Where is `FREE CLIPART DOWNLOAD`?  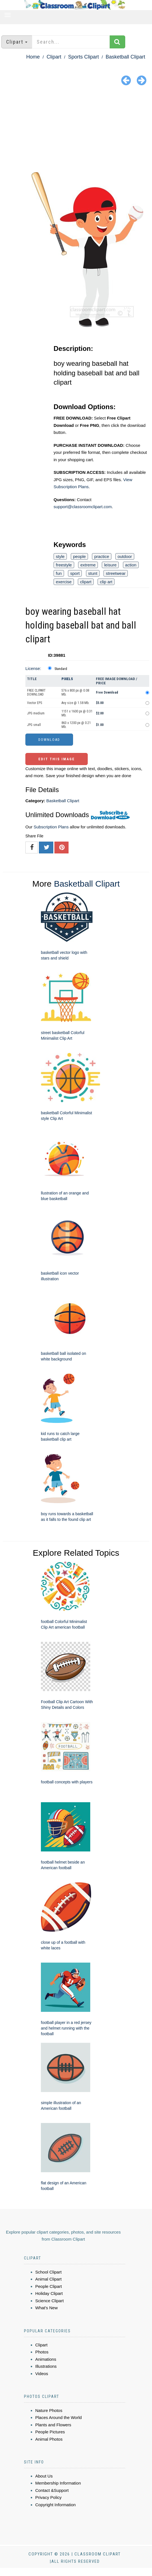
FREE CLIPART DOWNLOAD is located at coordinates (36, 692).